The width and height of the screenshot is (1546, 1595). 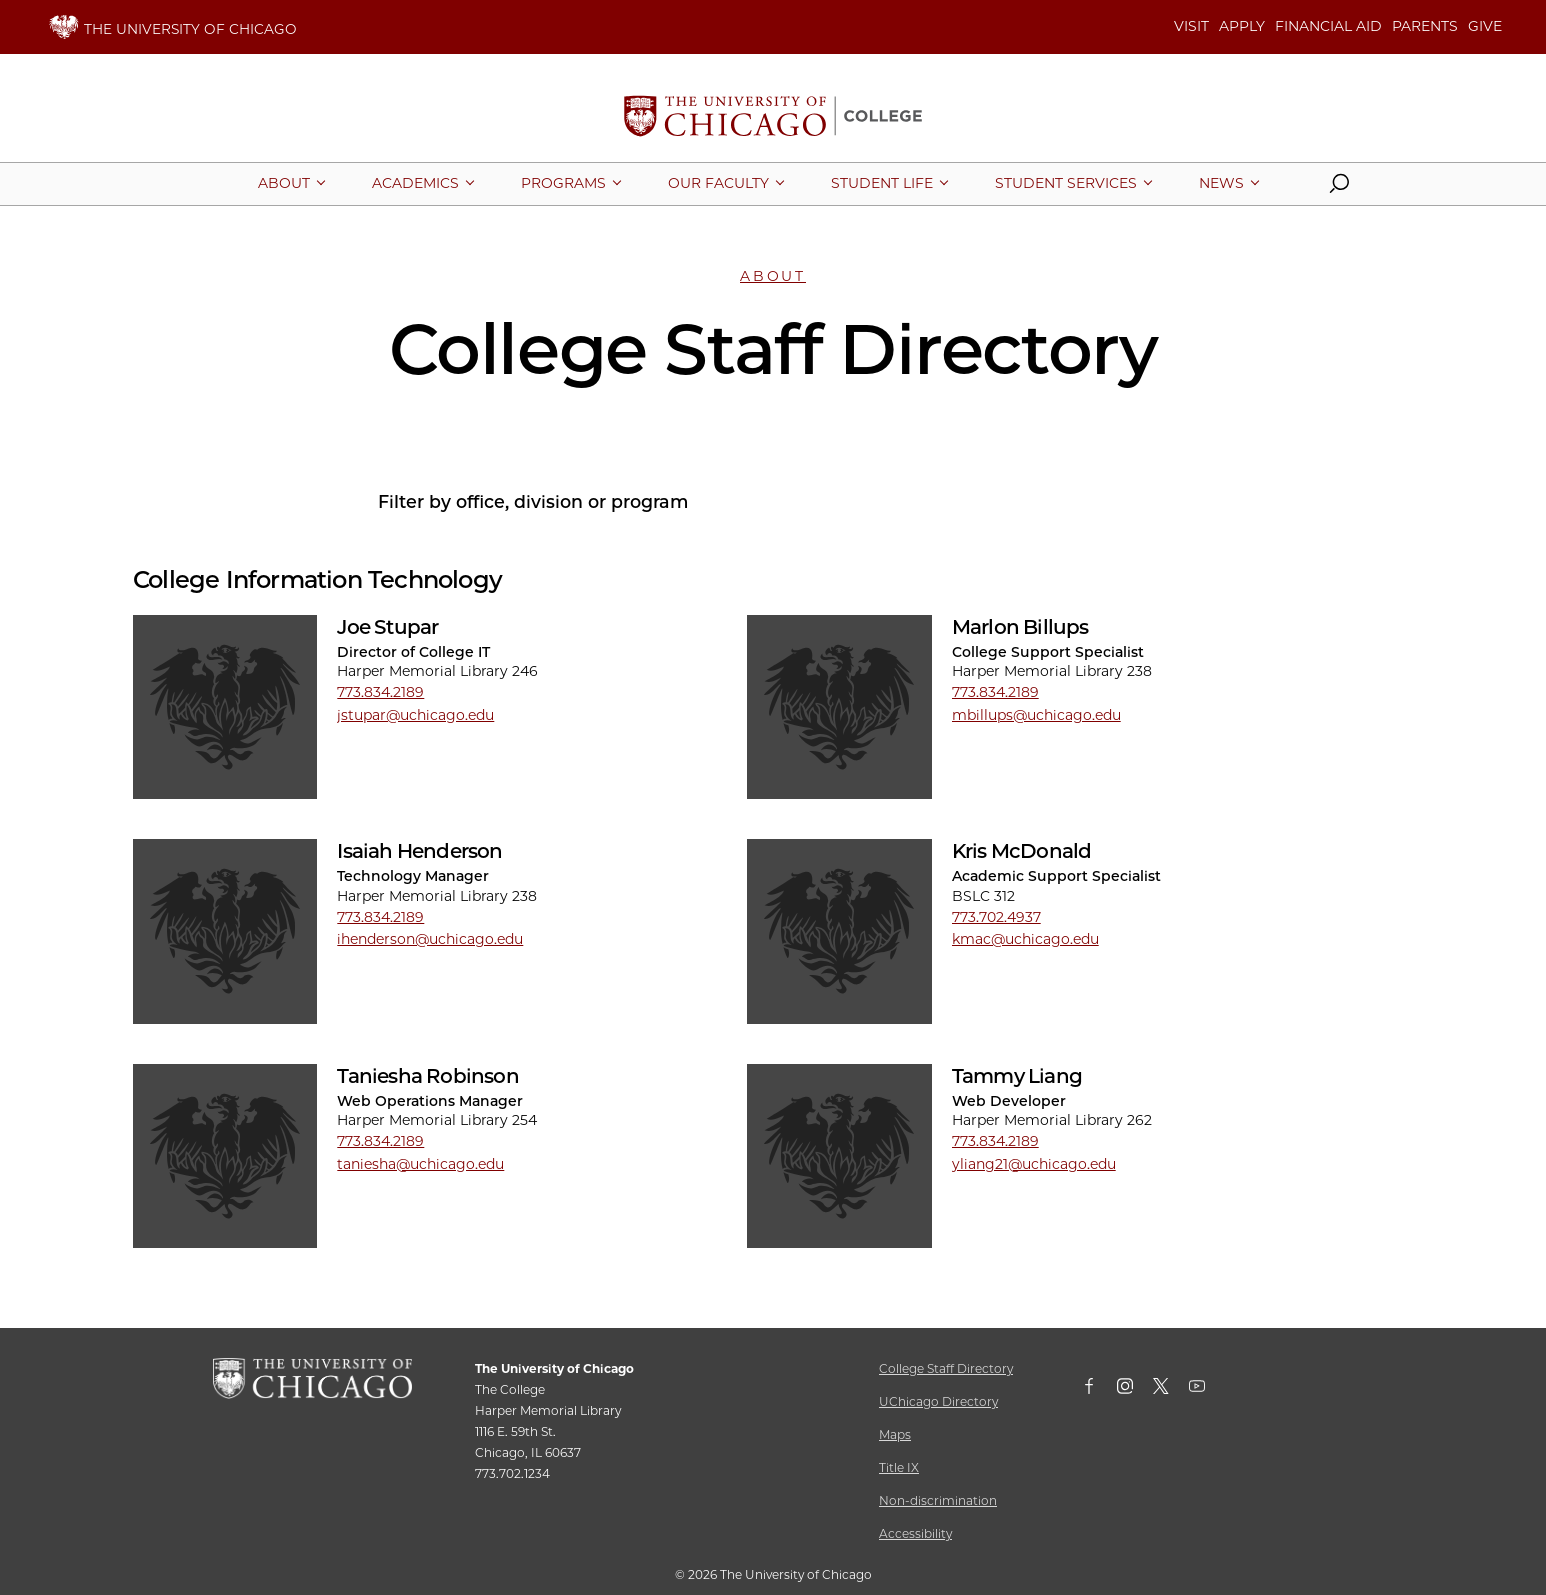 What do you see at coordinates (533, 501) in the screenshot?
I see `Filter by office, division or program` at bounding box center [533, 501].